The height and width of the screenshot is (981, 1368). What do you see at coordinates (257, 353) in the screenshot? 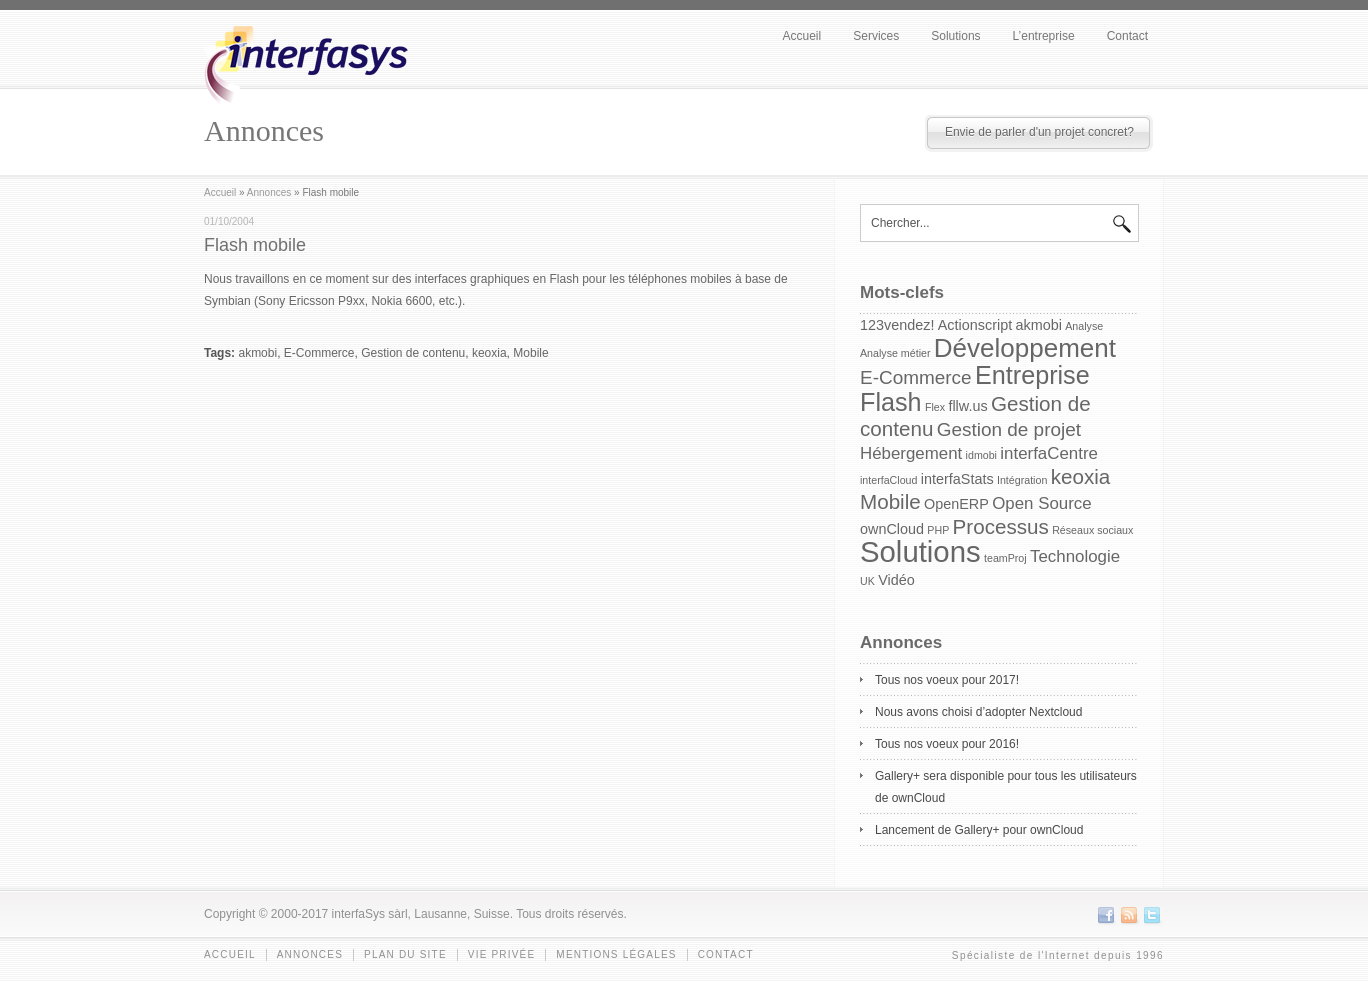
I see `akmobi` at bounding box center [257, 353].